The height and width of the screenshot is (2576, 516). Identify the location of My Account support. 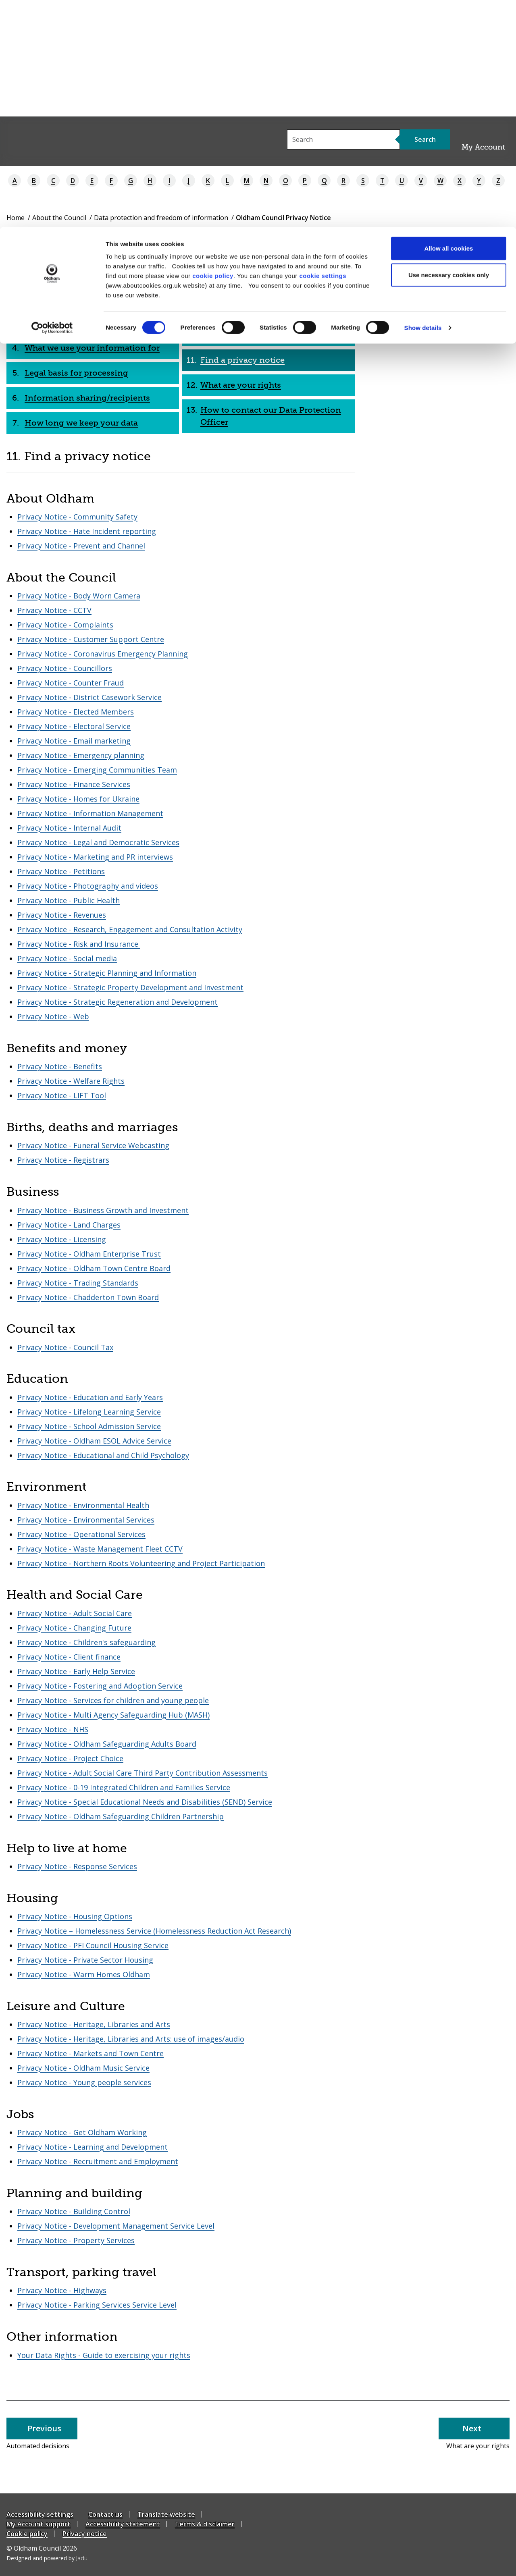
(38, 2524).